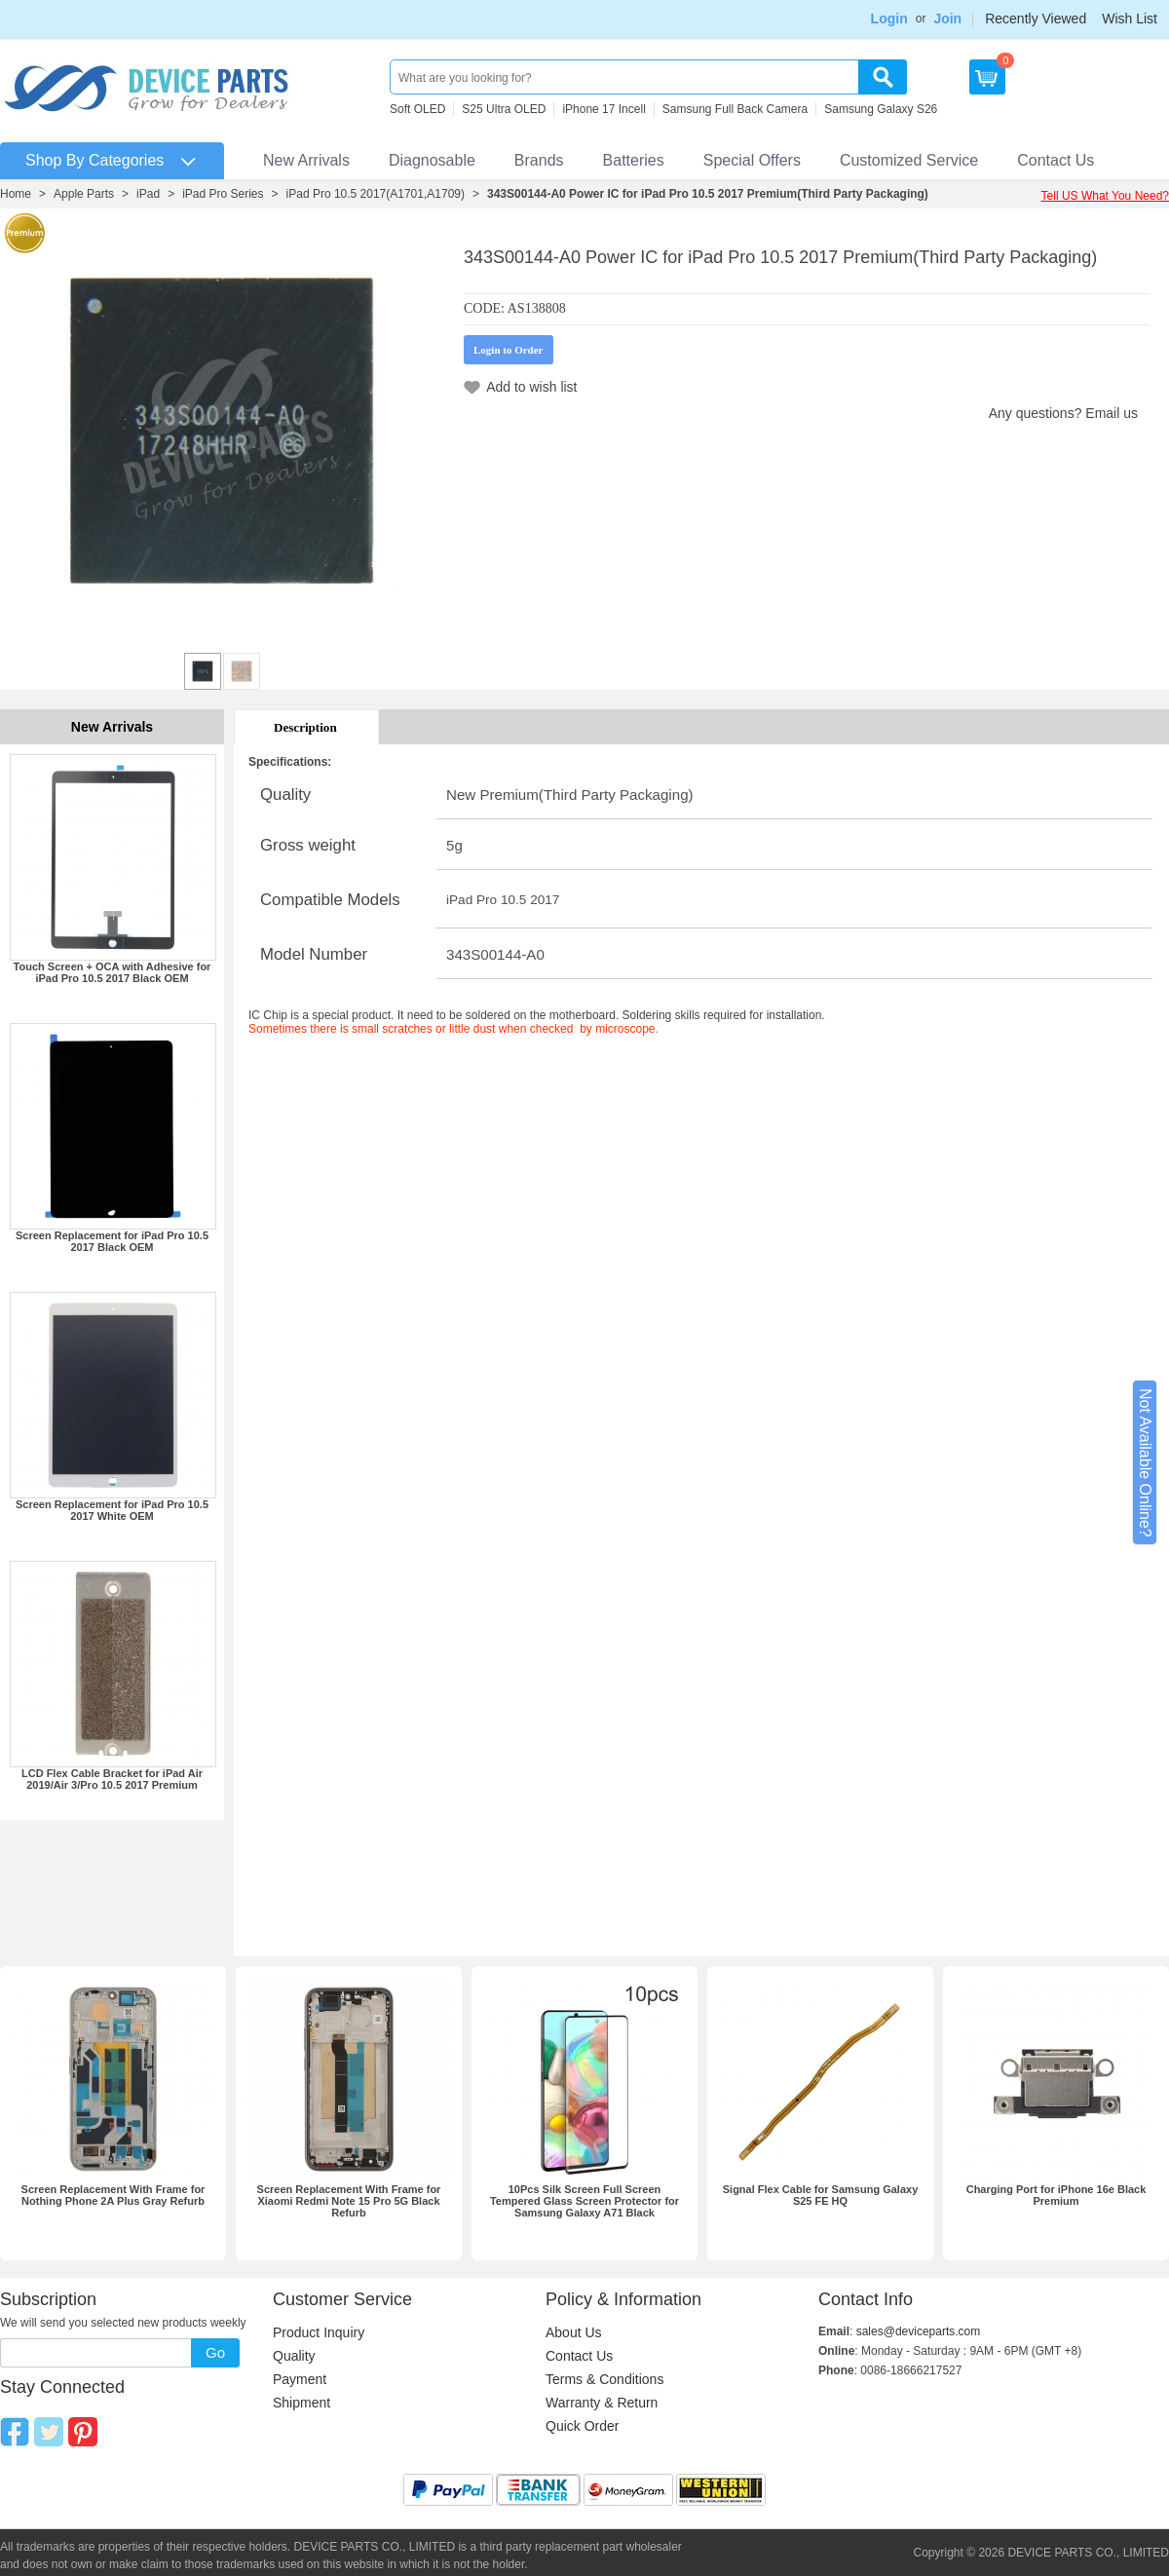 This screenshot has width=1169, height=2576. What do you see at coordinates (112, 1779) in the screenshot?
I see `LCD Flex Cable Bracket for iPad Air 2019/Air 3/Pro 10.5 2017 Premium` at bounding box center [112, 1779].